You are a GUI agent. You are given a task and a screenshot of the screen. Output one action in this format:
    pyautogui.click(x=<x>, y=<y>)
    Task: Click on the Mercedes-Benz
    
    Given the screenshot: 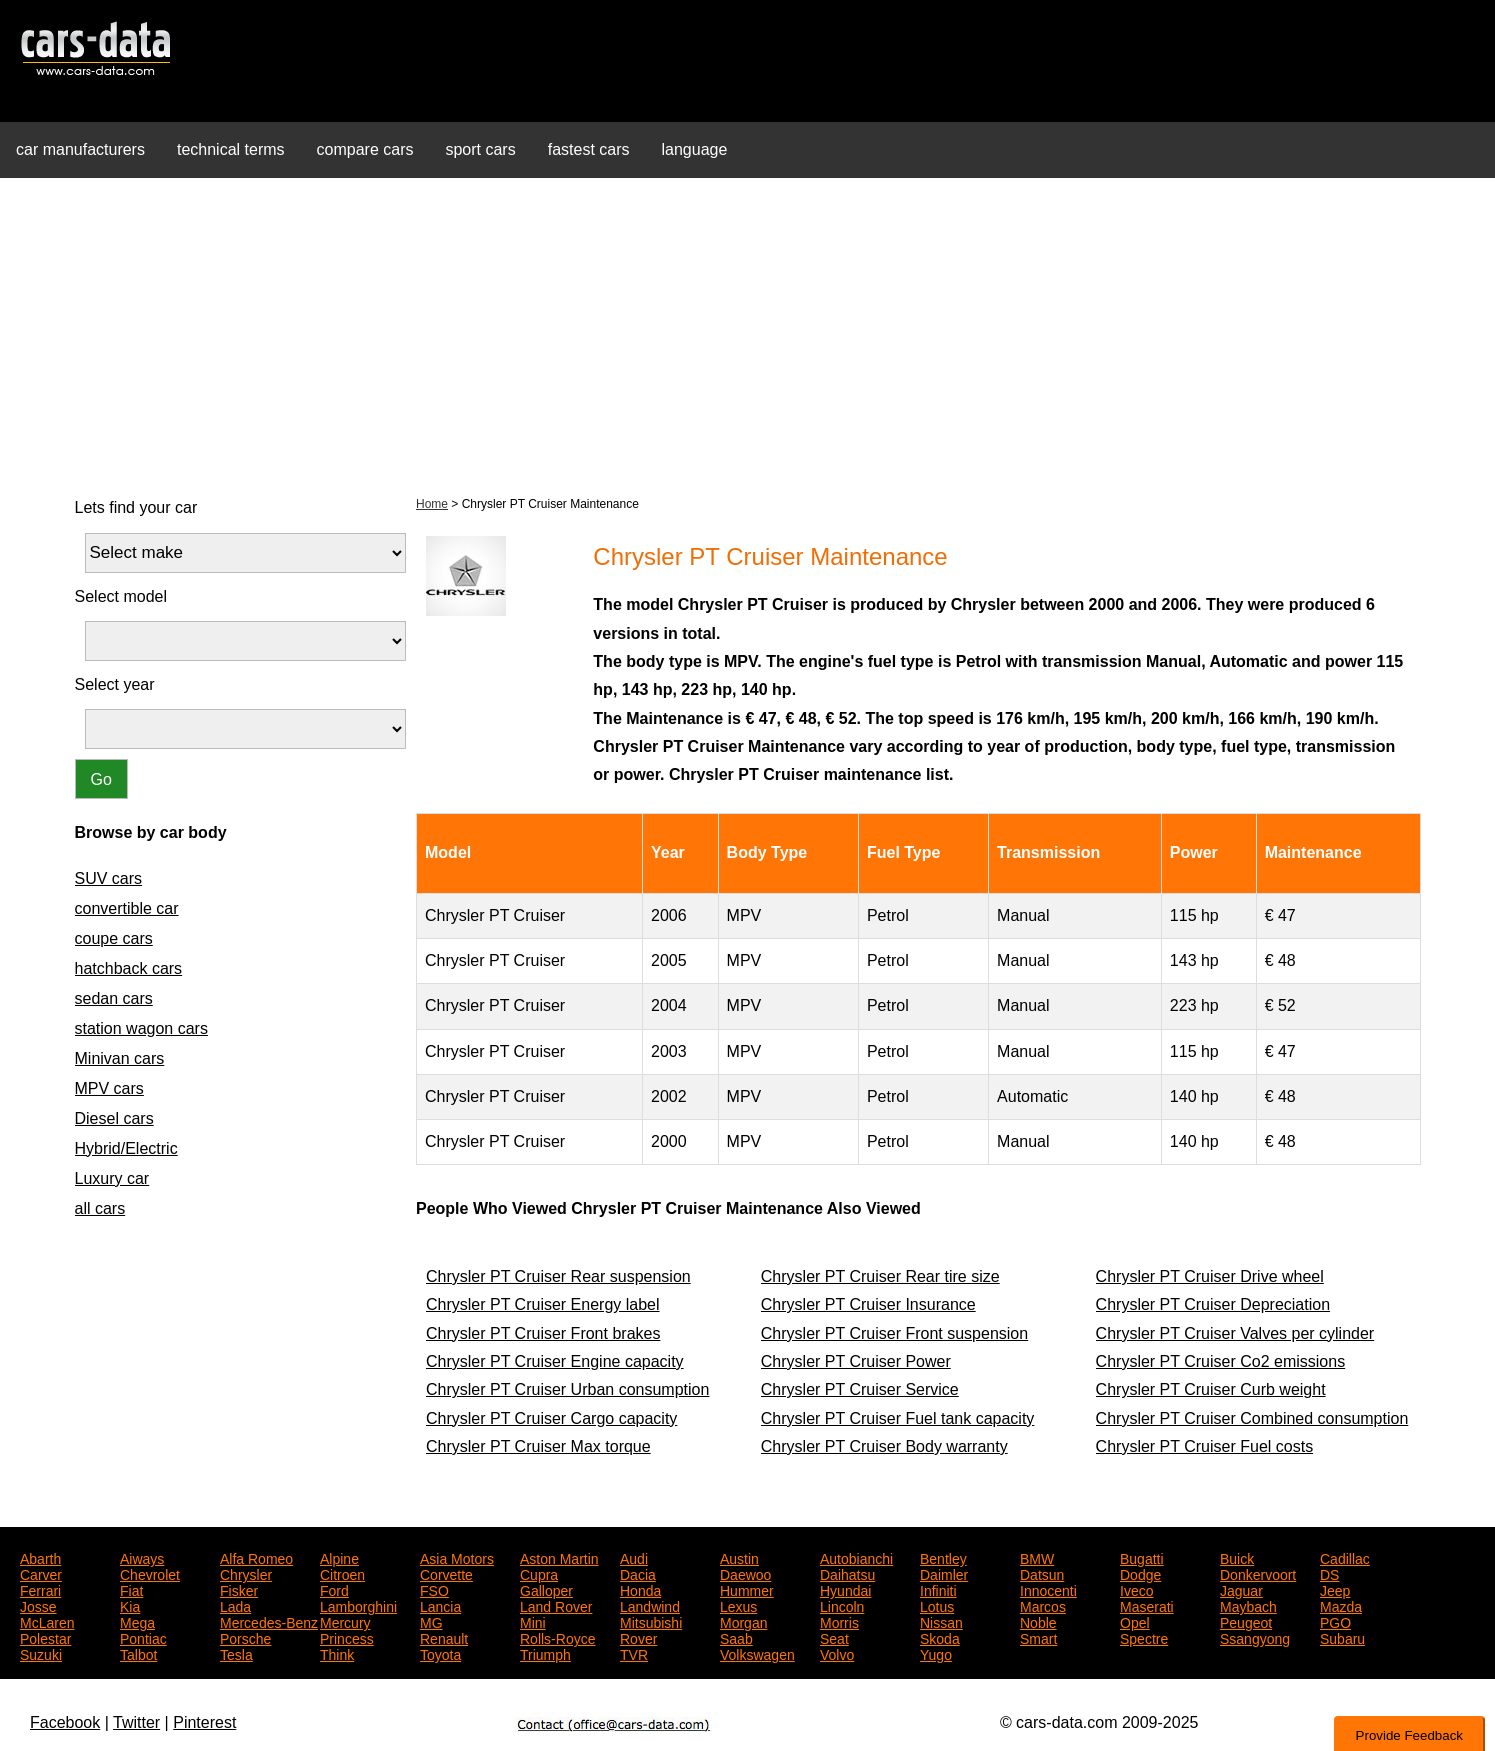 What is the action you would take?
    pyautogui.click(x=269, y=1621)
    